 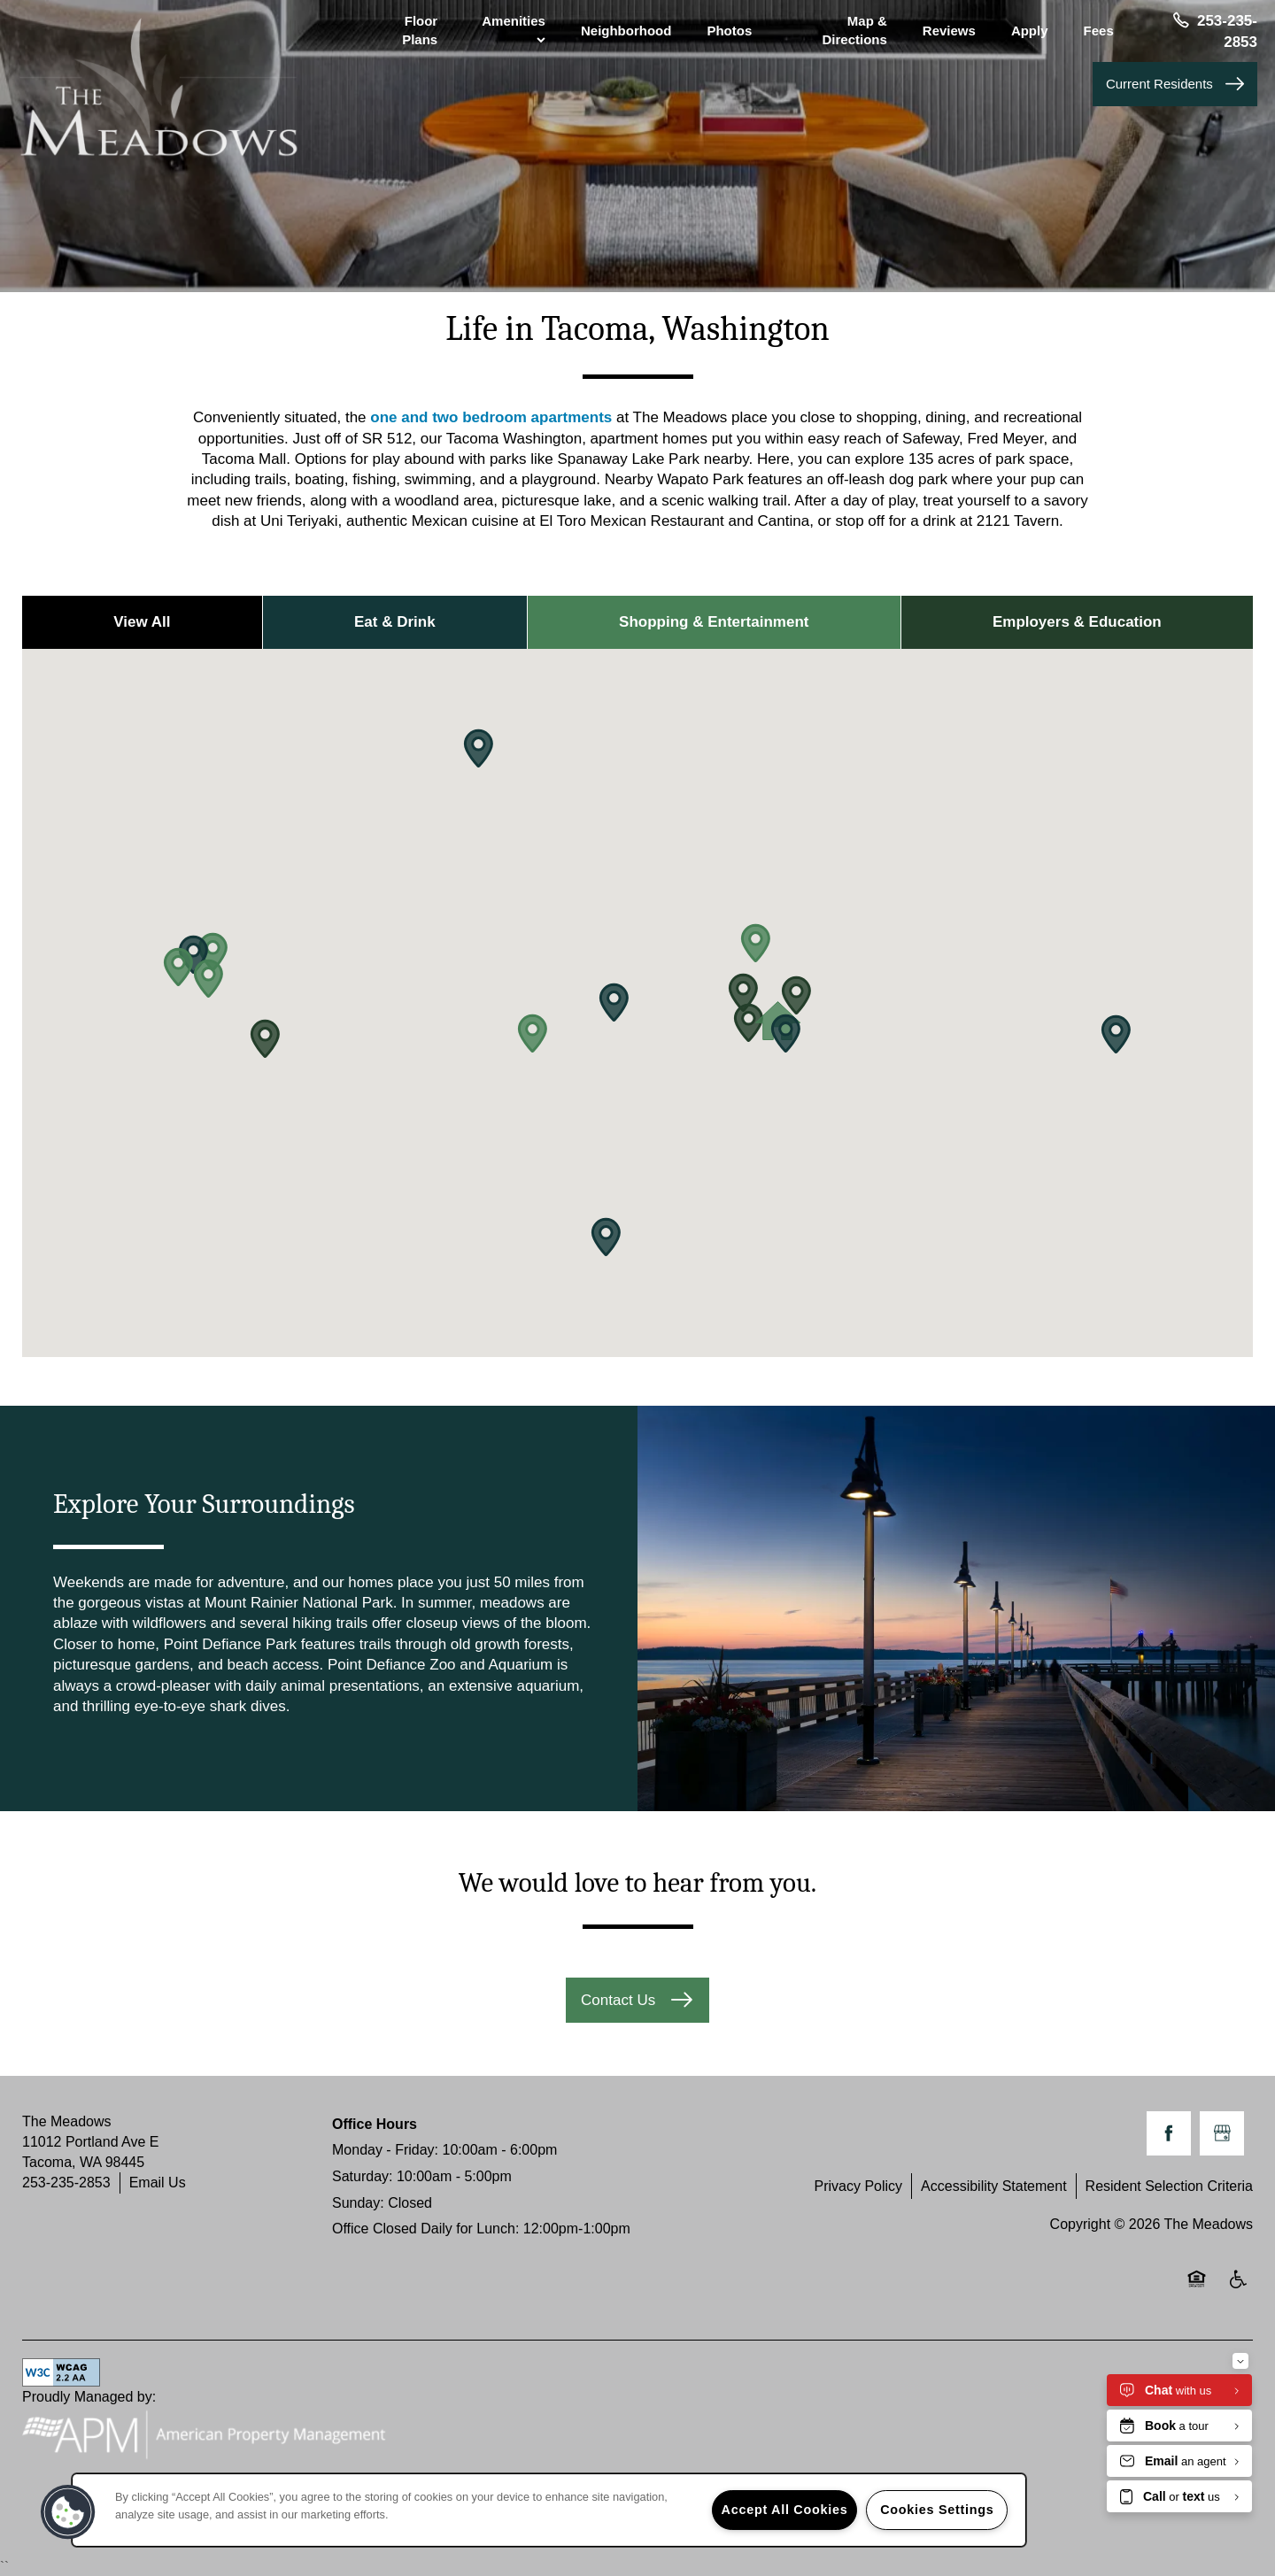 I want to click on [Visit Facebook page], so click(x=1169, y=2133).